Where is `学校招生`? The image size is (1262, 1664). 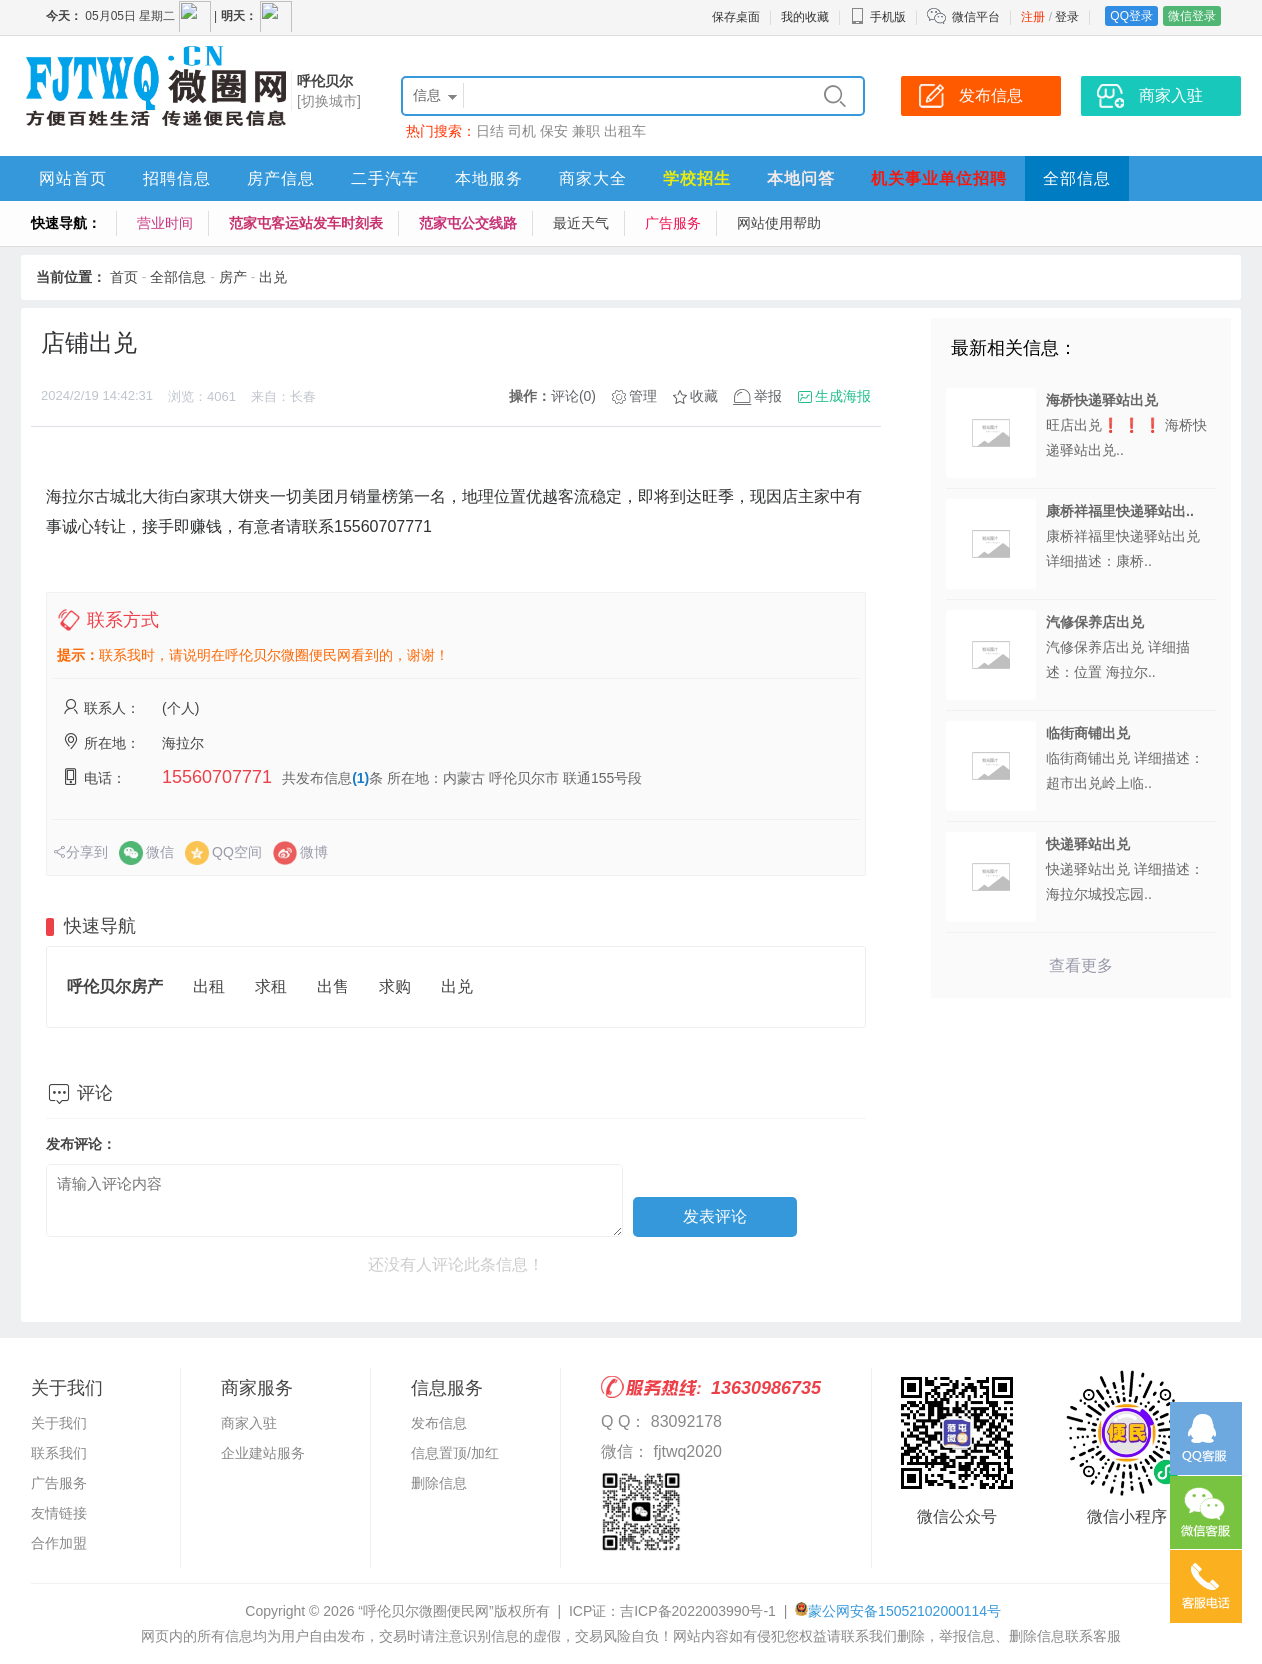
学校招生 is located at coordinates (697, 178).